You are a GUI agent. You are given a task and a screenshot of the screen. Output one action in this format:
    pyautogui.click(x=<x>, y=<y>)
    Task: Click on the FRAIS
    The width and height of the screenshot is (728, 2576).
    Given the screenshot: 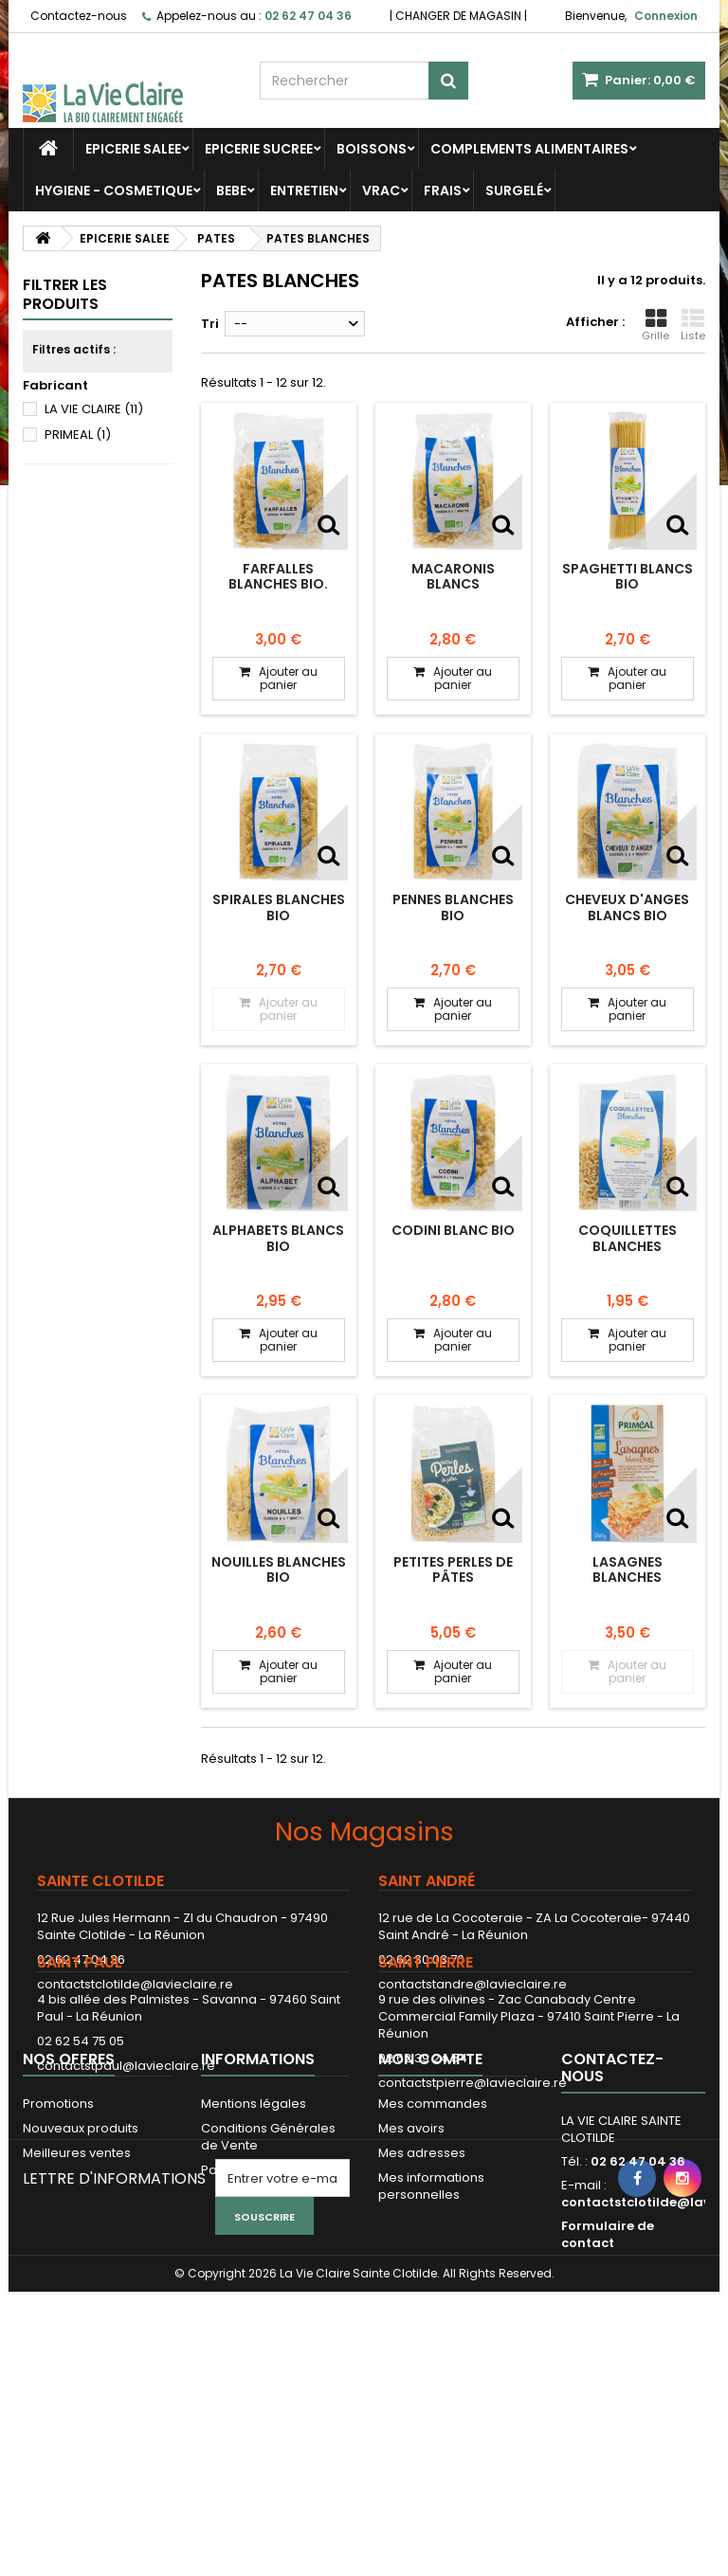 What is the action you would take?
    pyautogui.click(x=443, y=190)
    